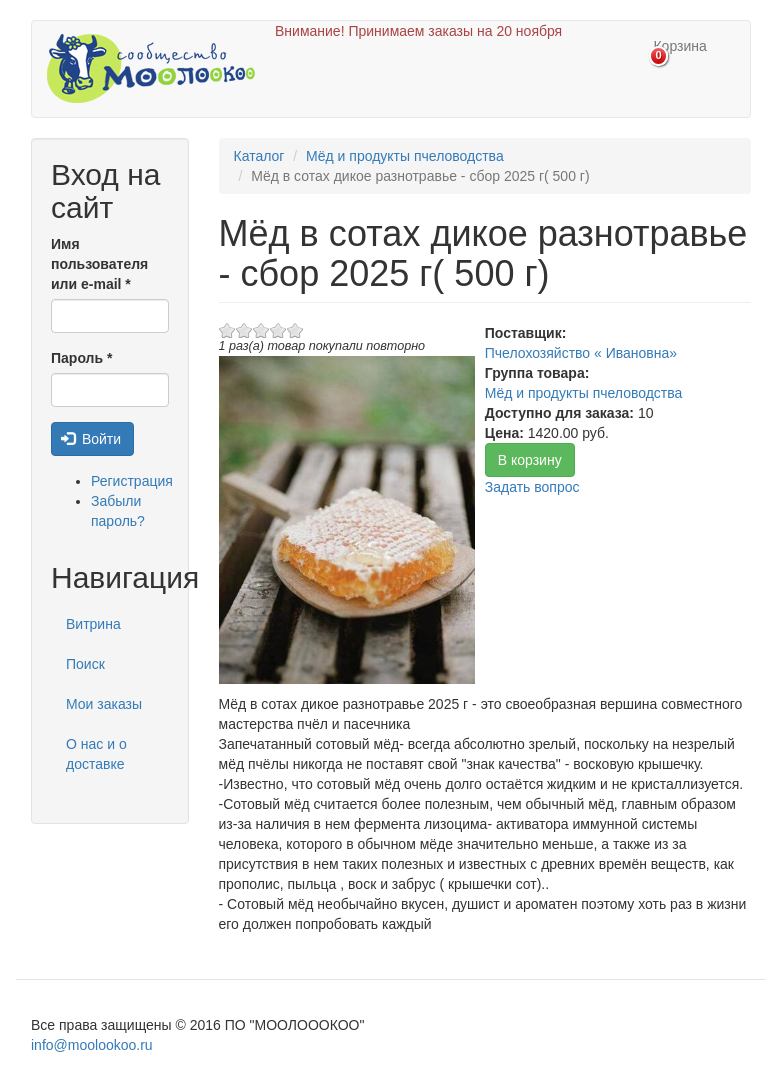  What do you see at coordinates (132, 481) in the screenshot?
I see `Регистрация` at bounding box center [132, 481].